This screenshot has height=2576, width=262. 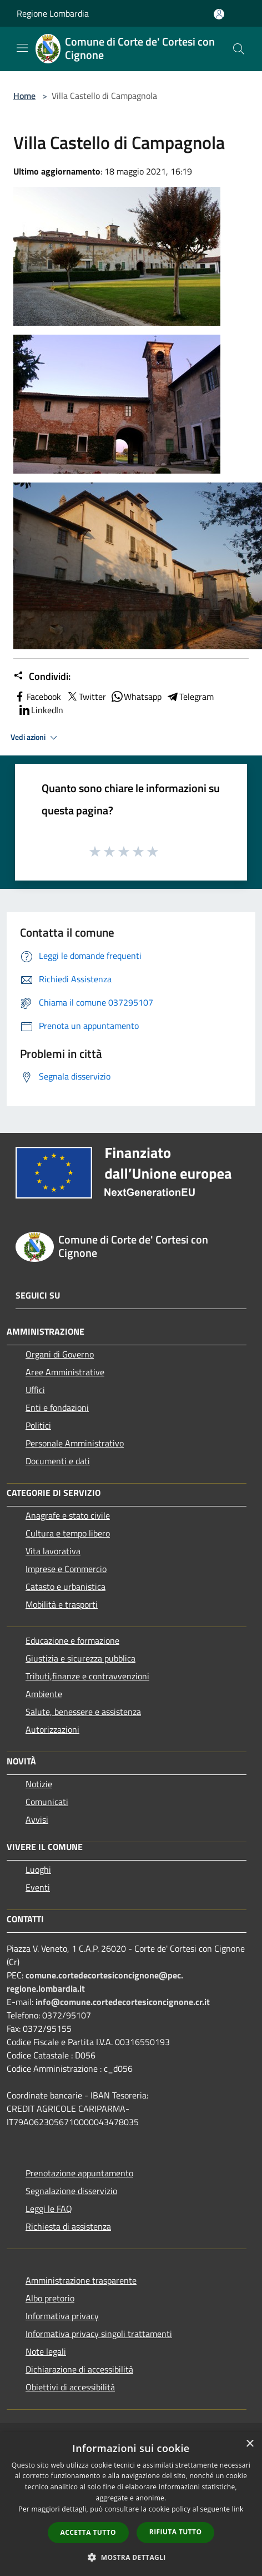 I want to click on Obiettivi di accessibilità, so click(x=70, y=2387).